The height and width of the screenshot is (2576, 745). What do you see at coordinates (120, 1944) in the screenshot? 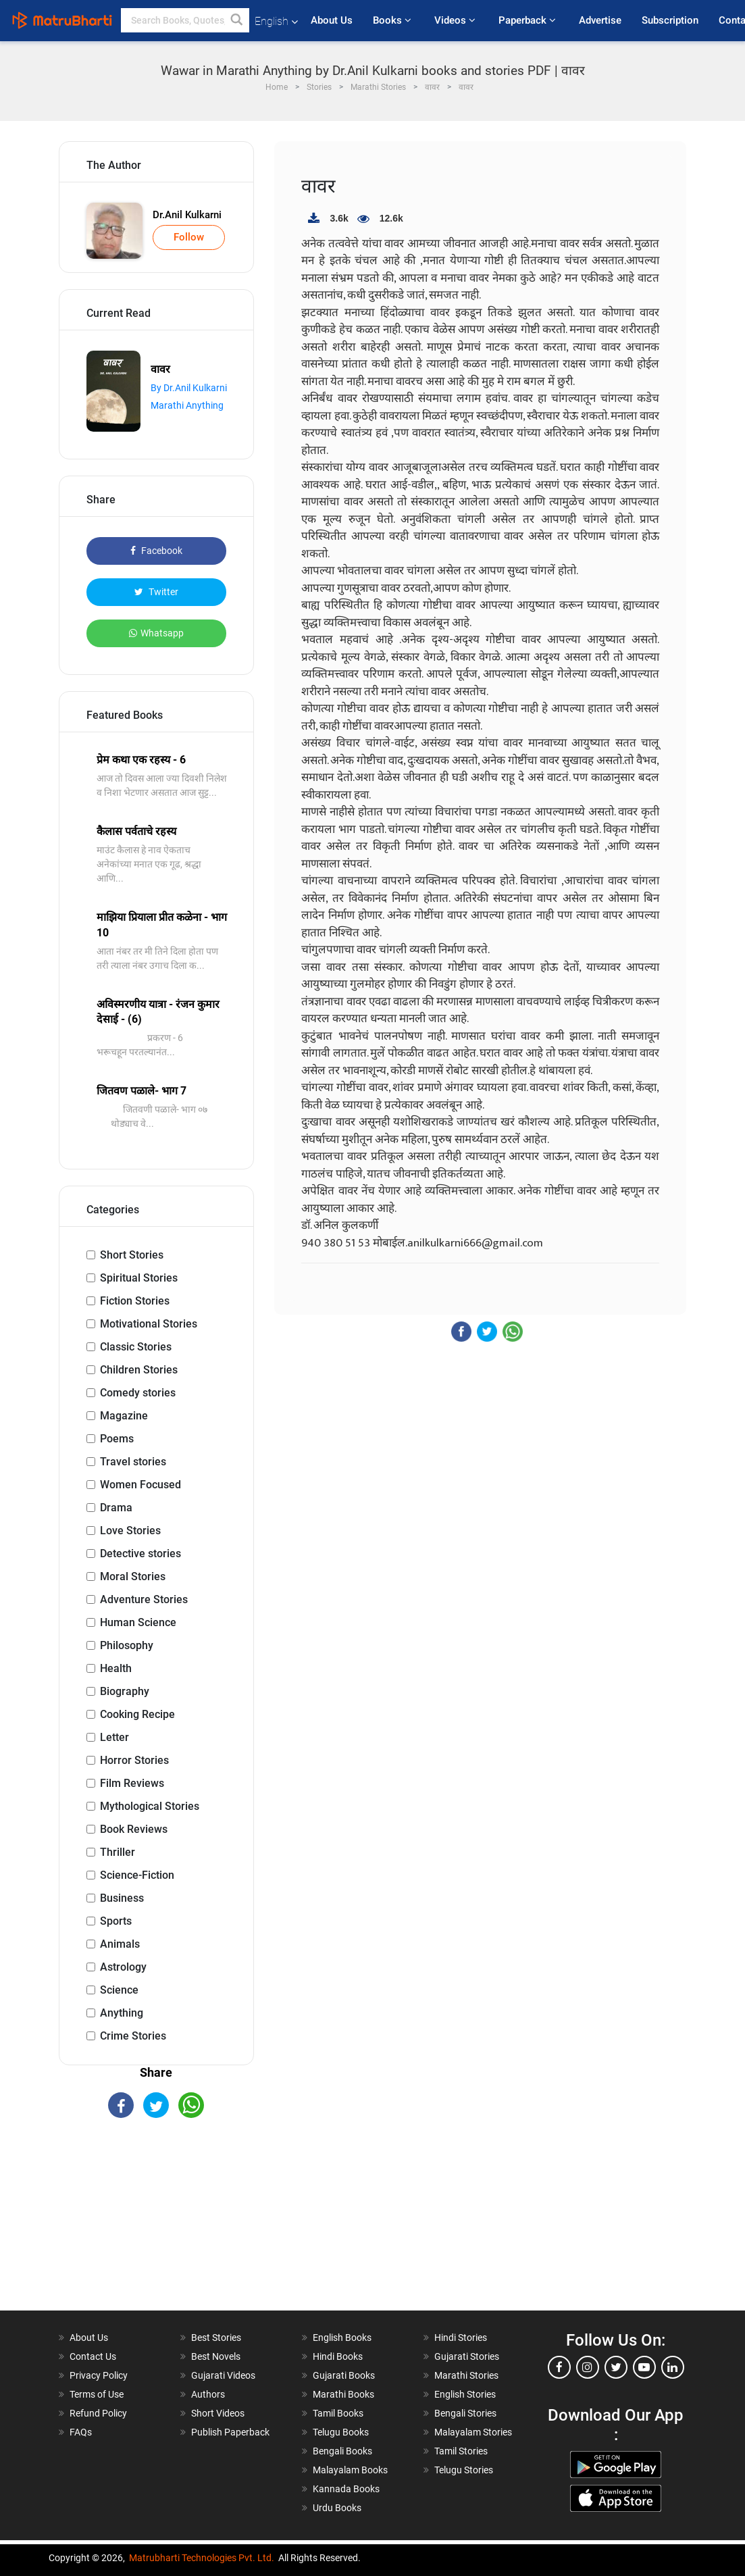
I see `Animals` at bounding box center [120, 1944].